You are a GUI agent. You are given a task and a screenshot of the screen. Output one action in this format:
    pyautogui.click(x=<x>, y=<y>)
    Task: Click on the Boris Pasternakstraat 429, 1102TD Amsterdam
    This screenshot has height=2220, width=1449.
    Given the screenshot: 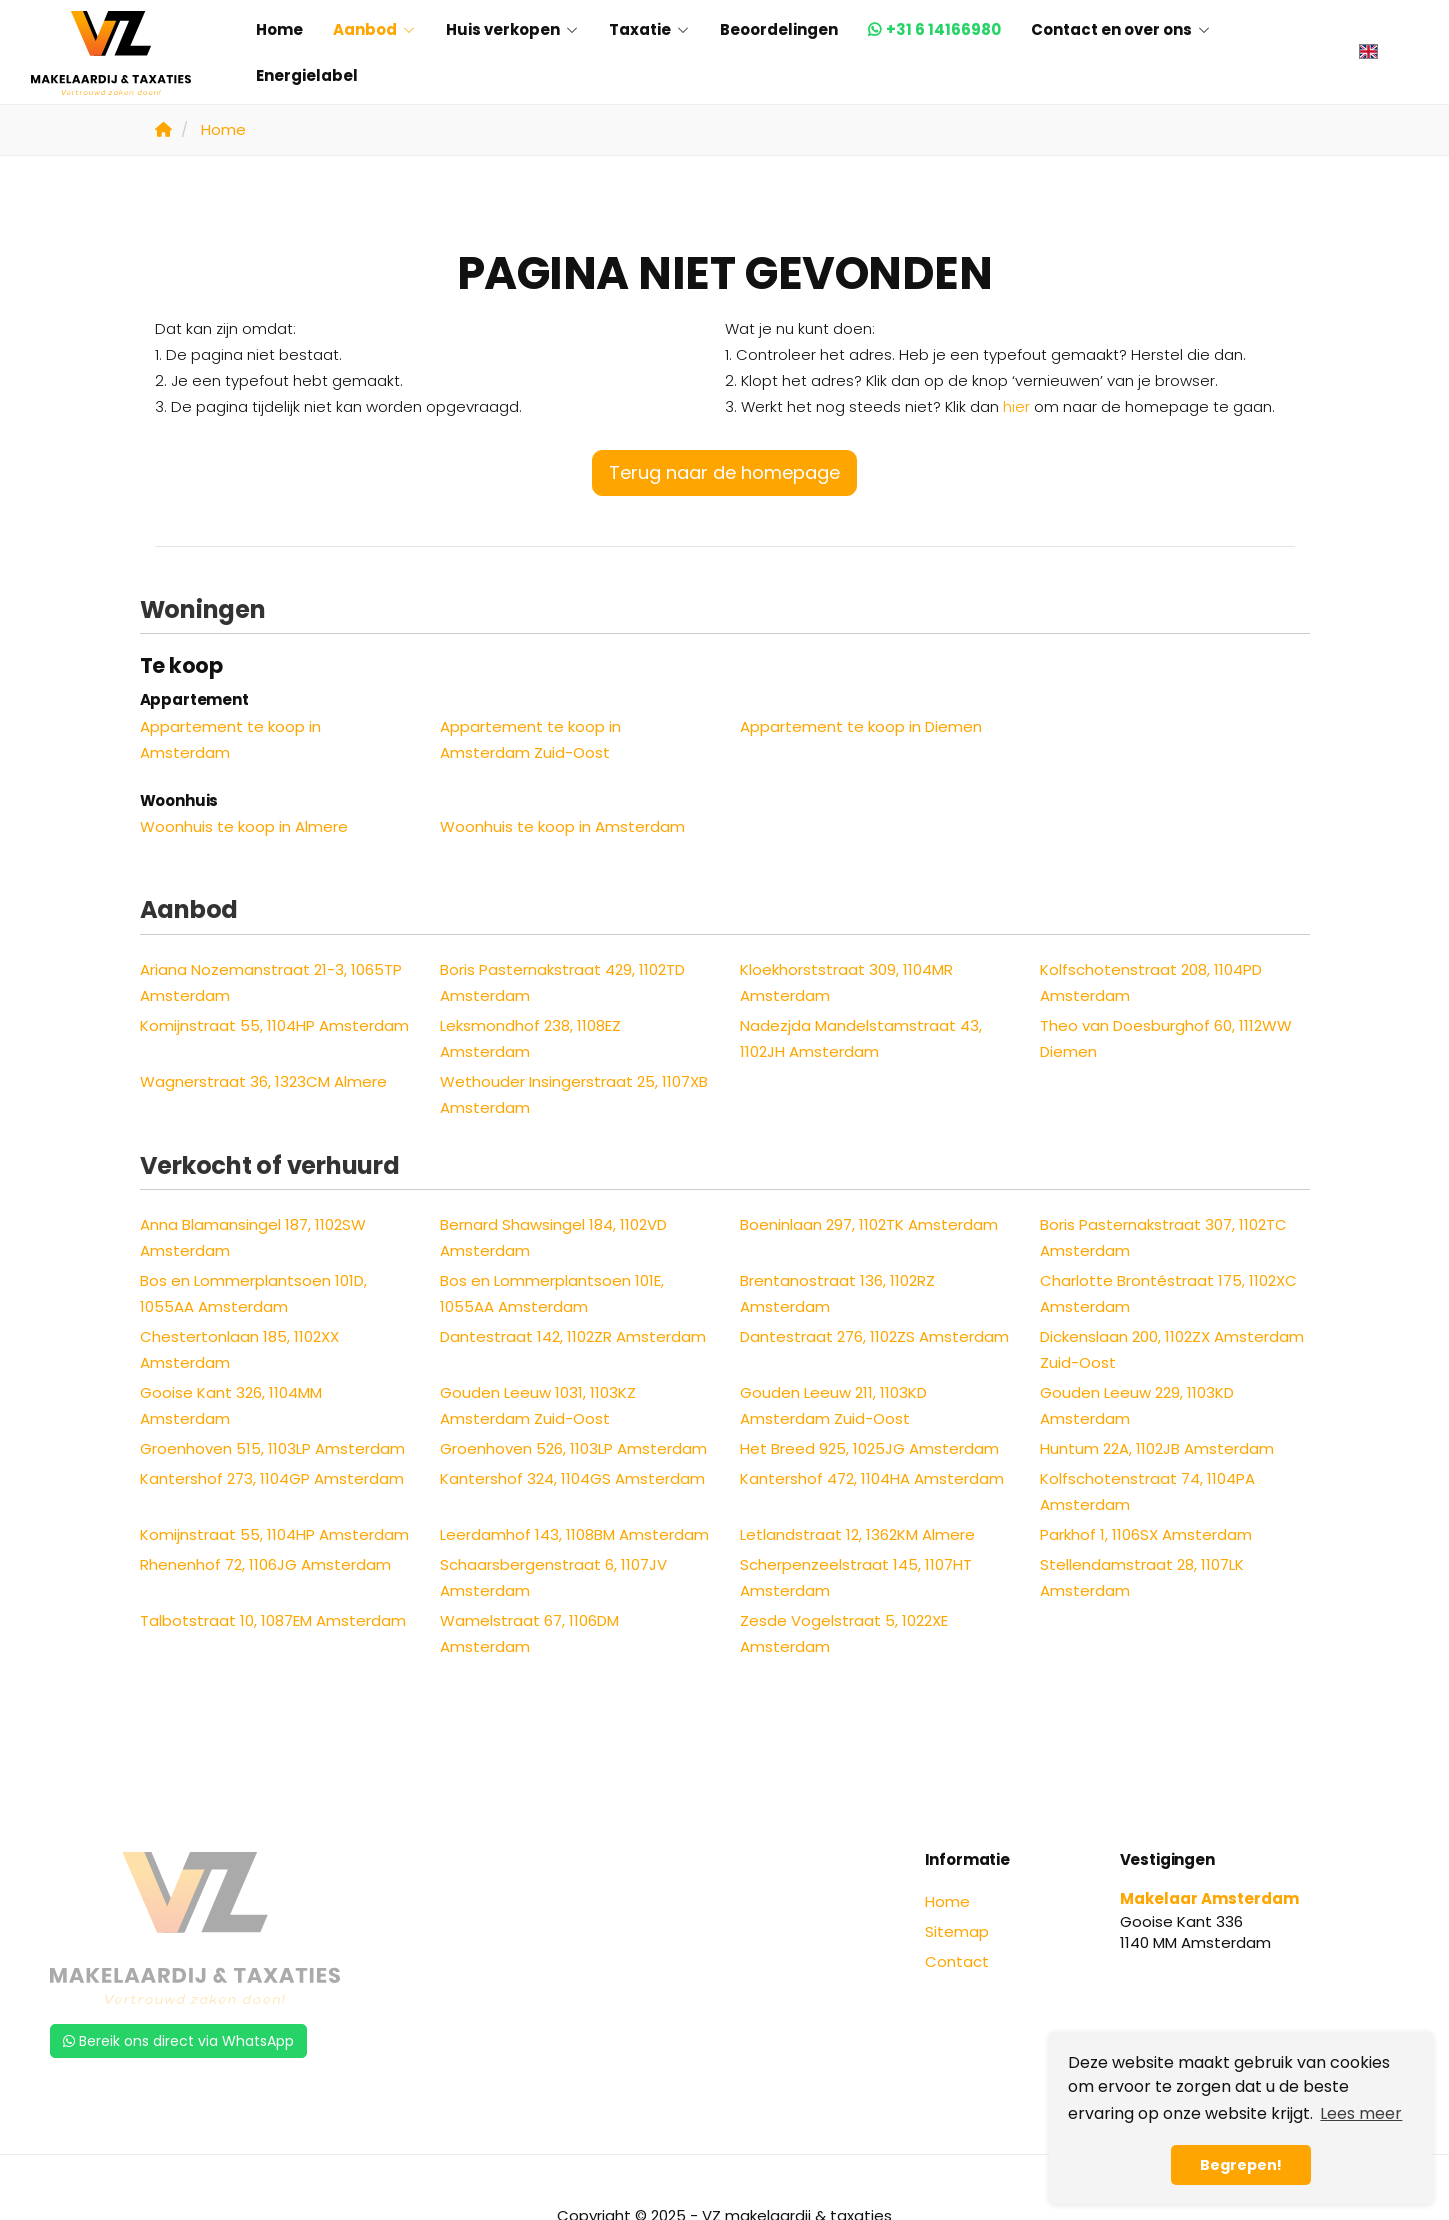 What is the action you would take?
    pyautogui.click(x=562, y=982)
    